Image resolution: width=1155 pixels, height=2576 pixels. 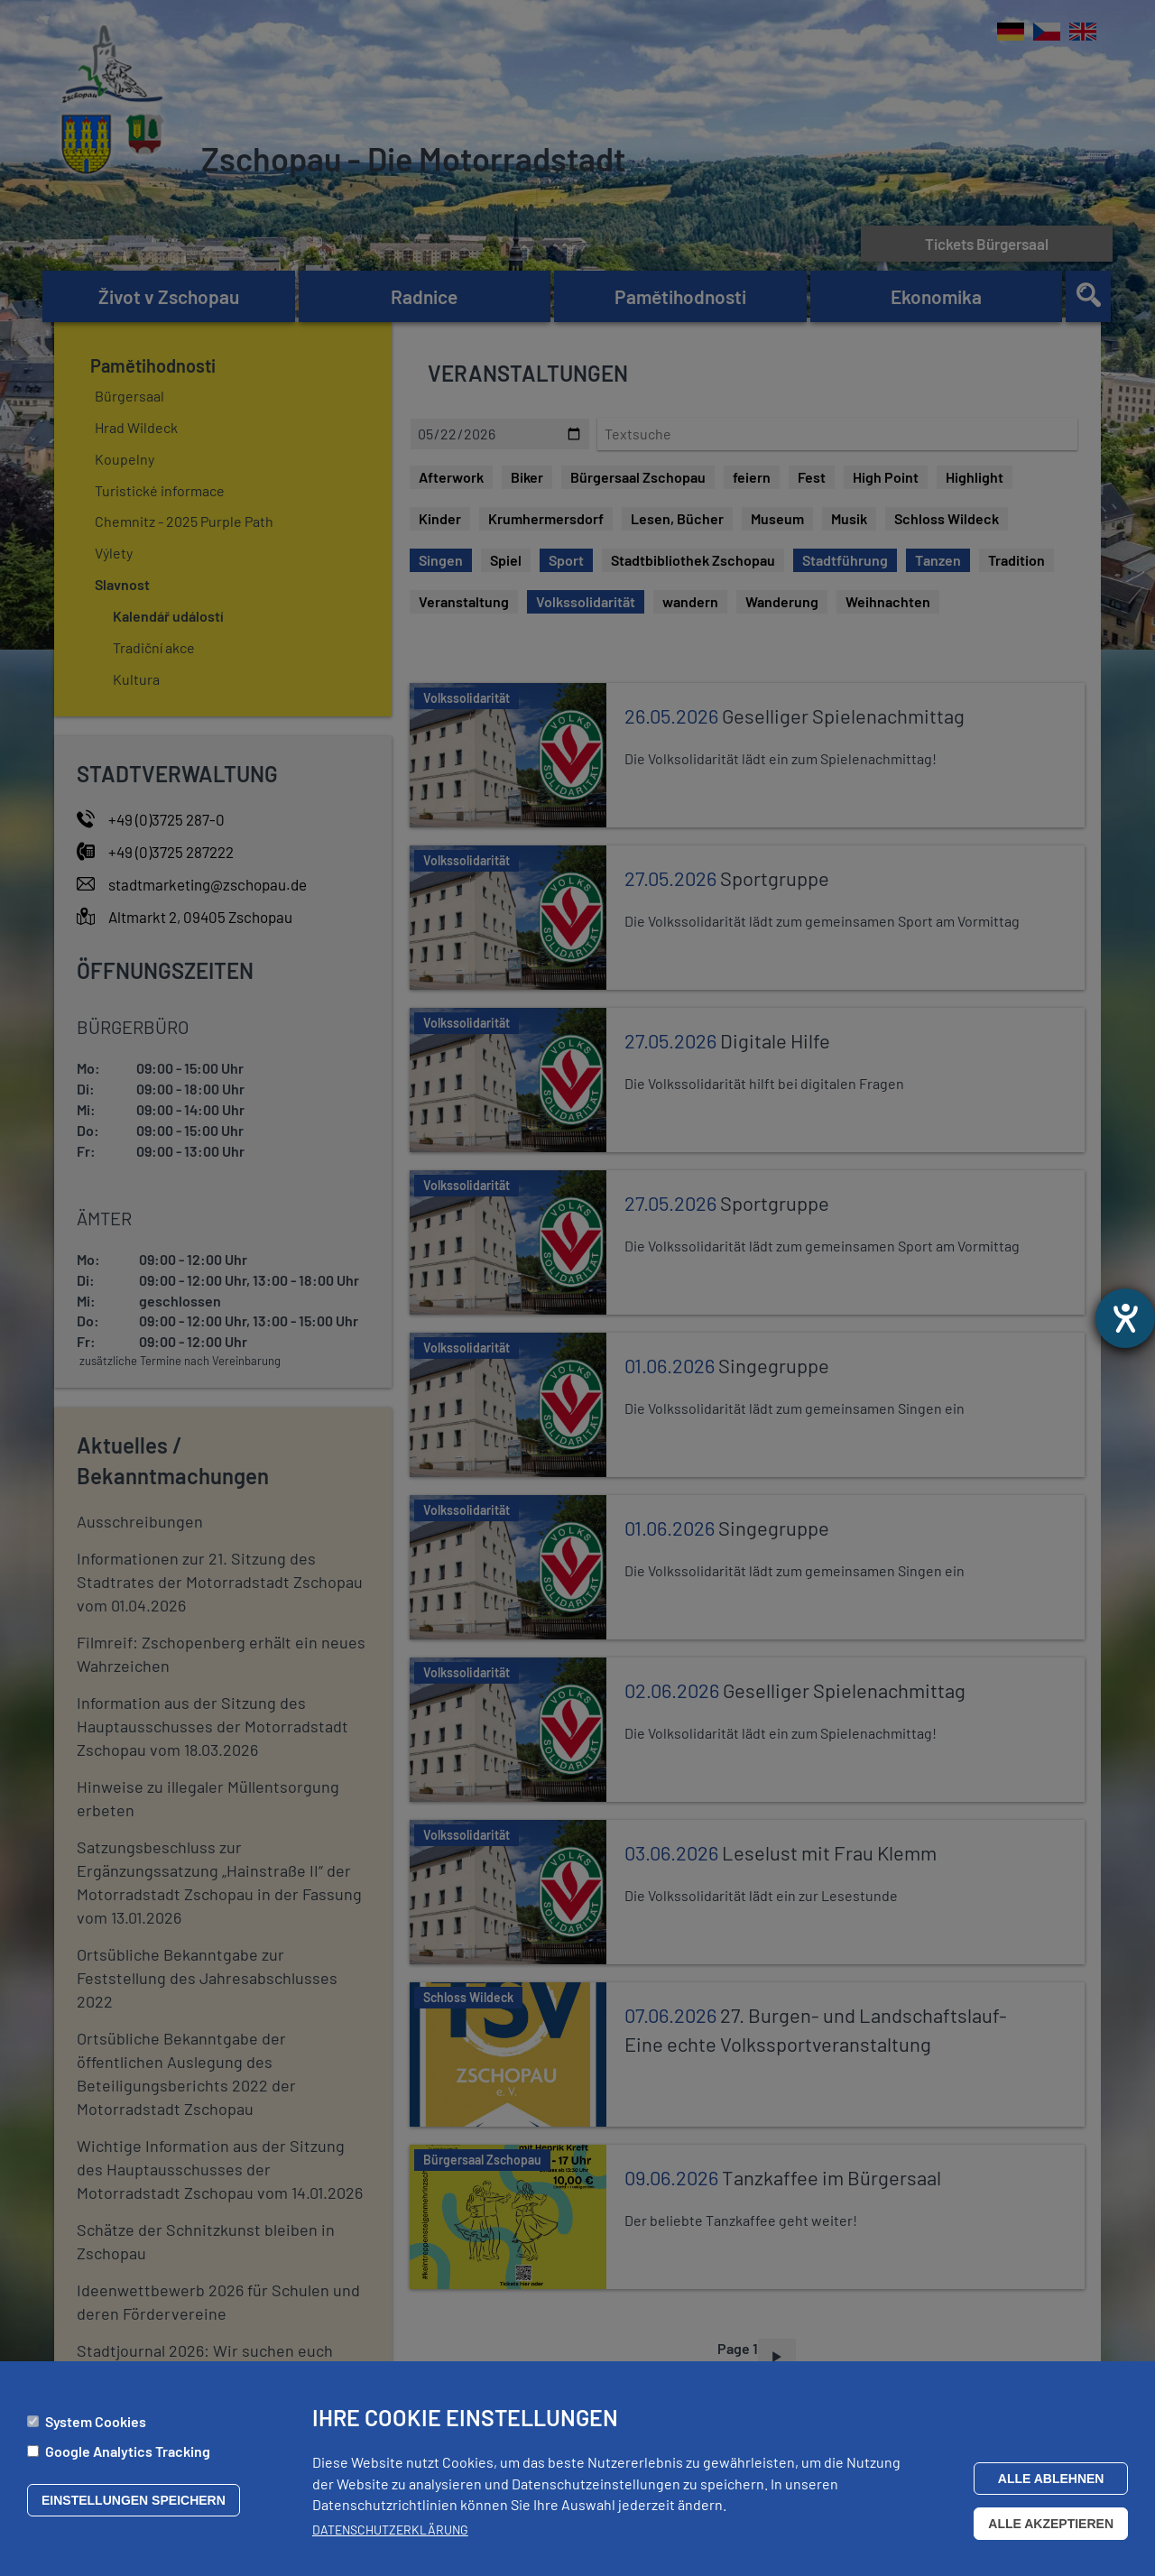 What do you see at coordinates (1050, 2523) in the screenshot?
I see `Alle akzeptieren` at bounding box center [1050, 2523].